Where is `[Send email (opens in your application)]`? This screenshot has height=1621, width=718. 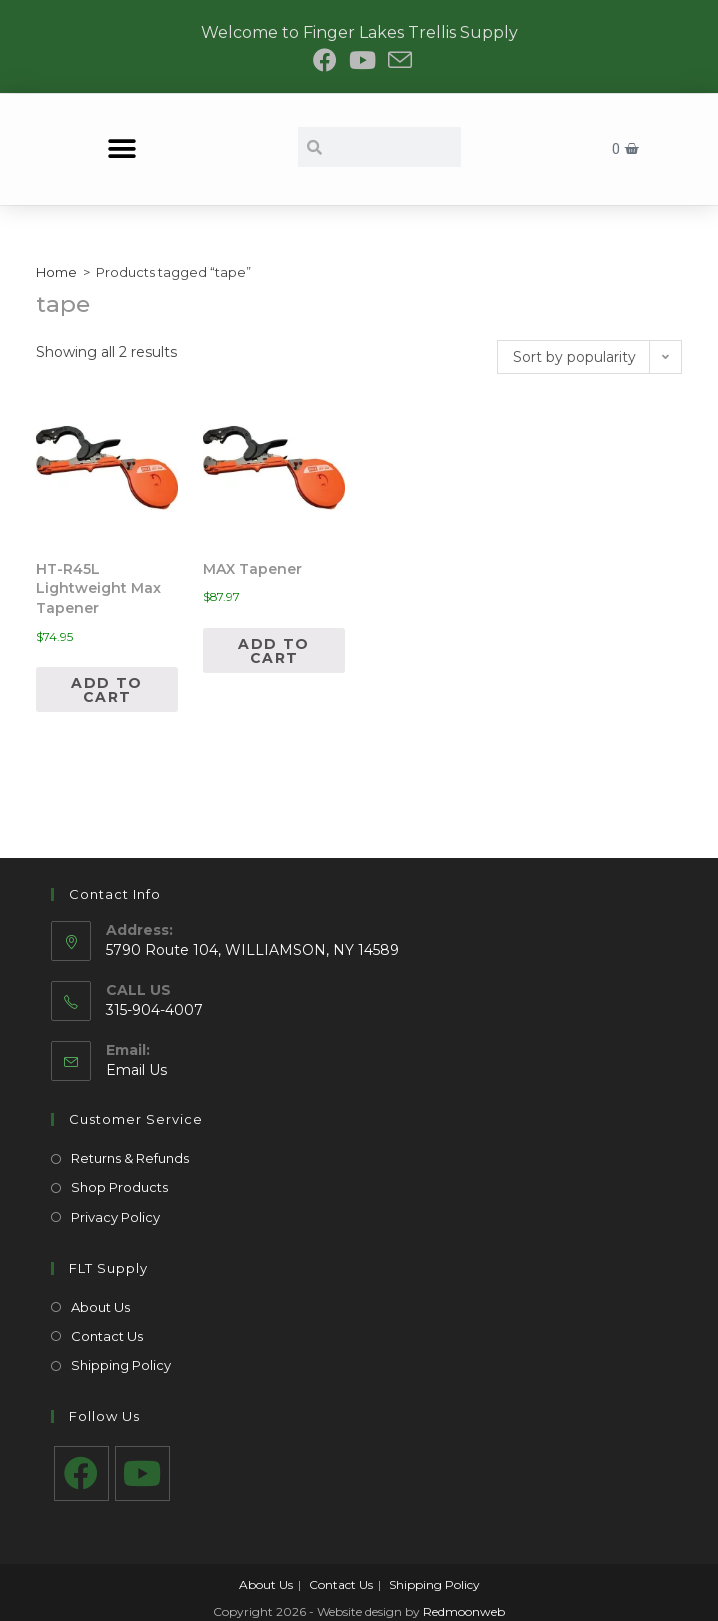
[Send email (opens in your application)] is located at coordinates (397, 60).